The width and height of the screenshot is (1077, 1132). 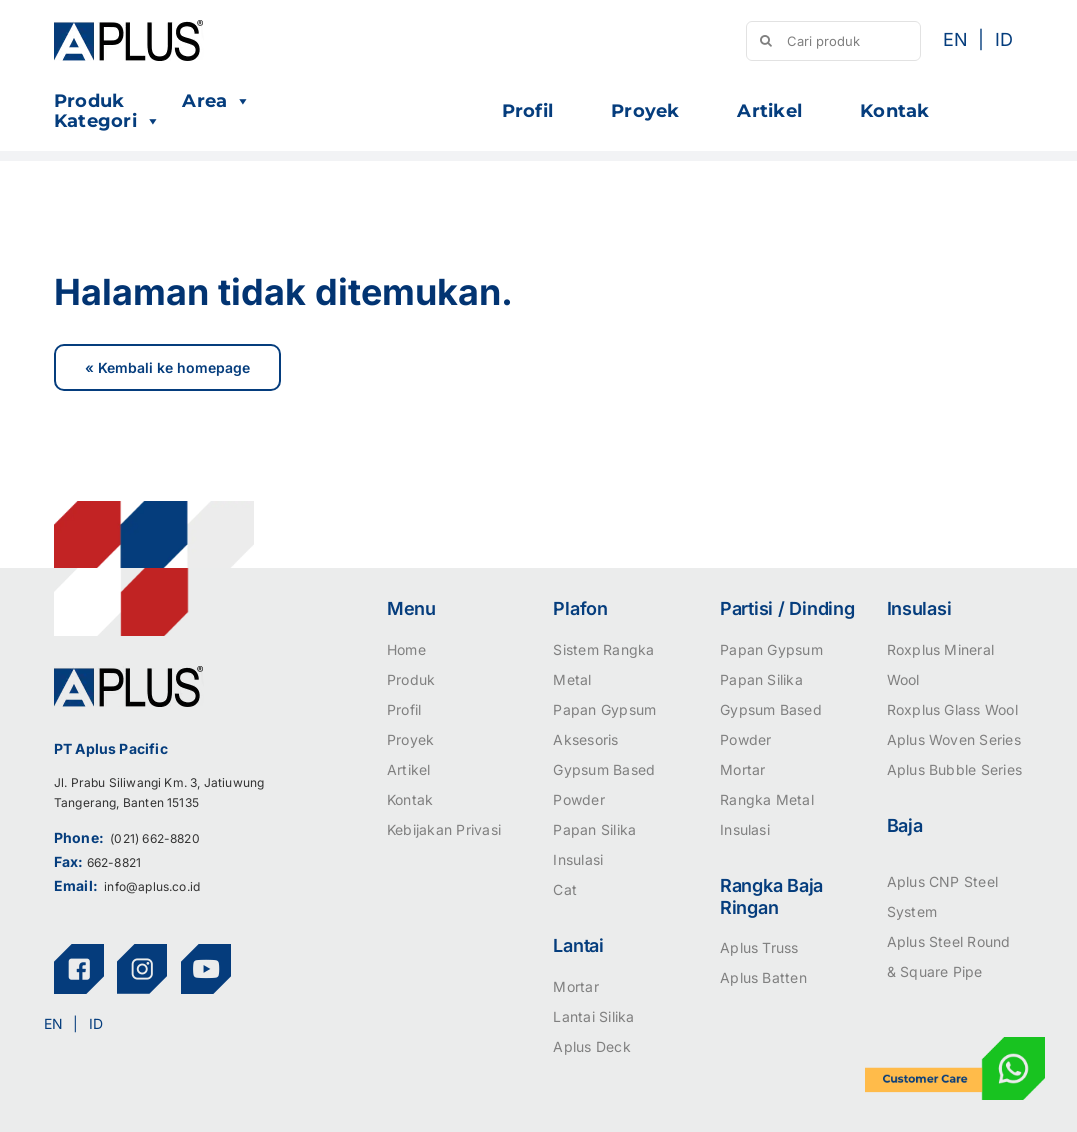 I want to click on Papan Silika, so click(x=594, y=829).